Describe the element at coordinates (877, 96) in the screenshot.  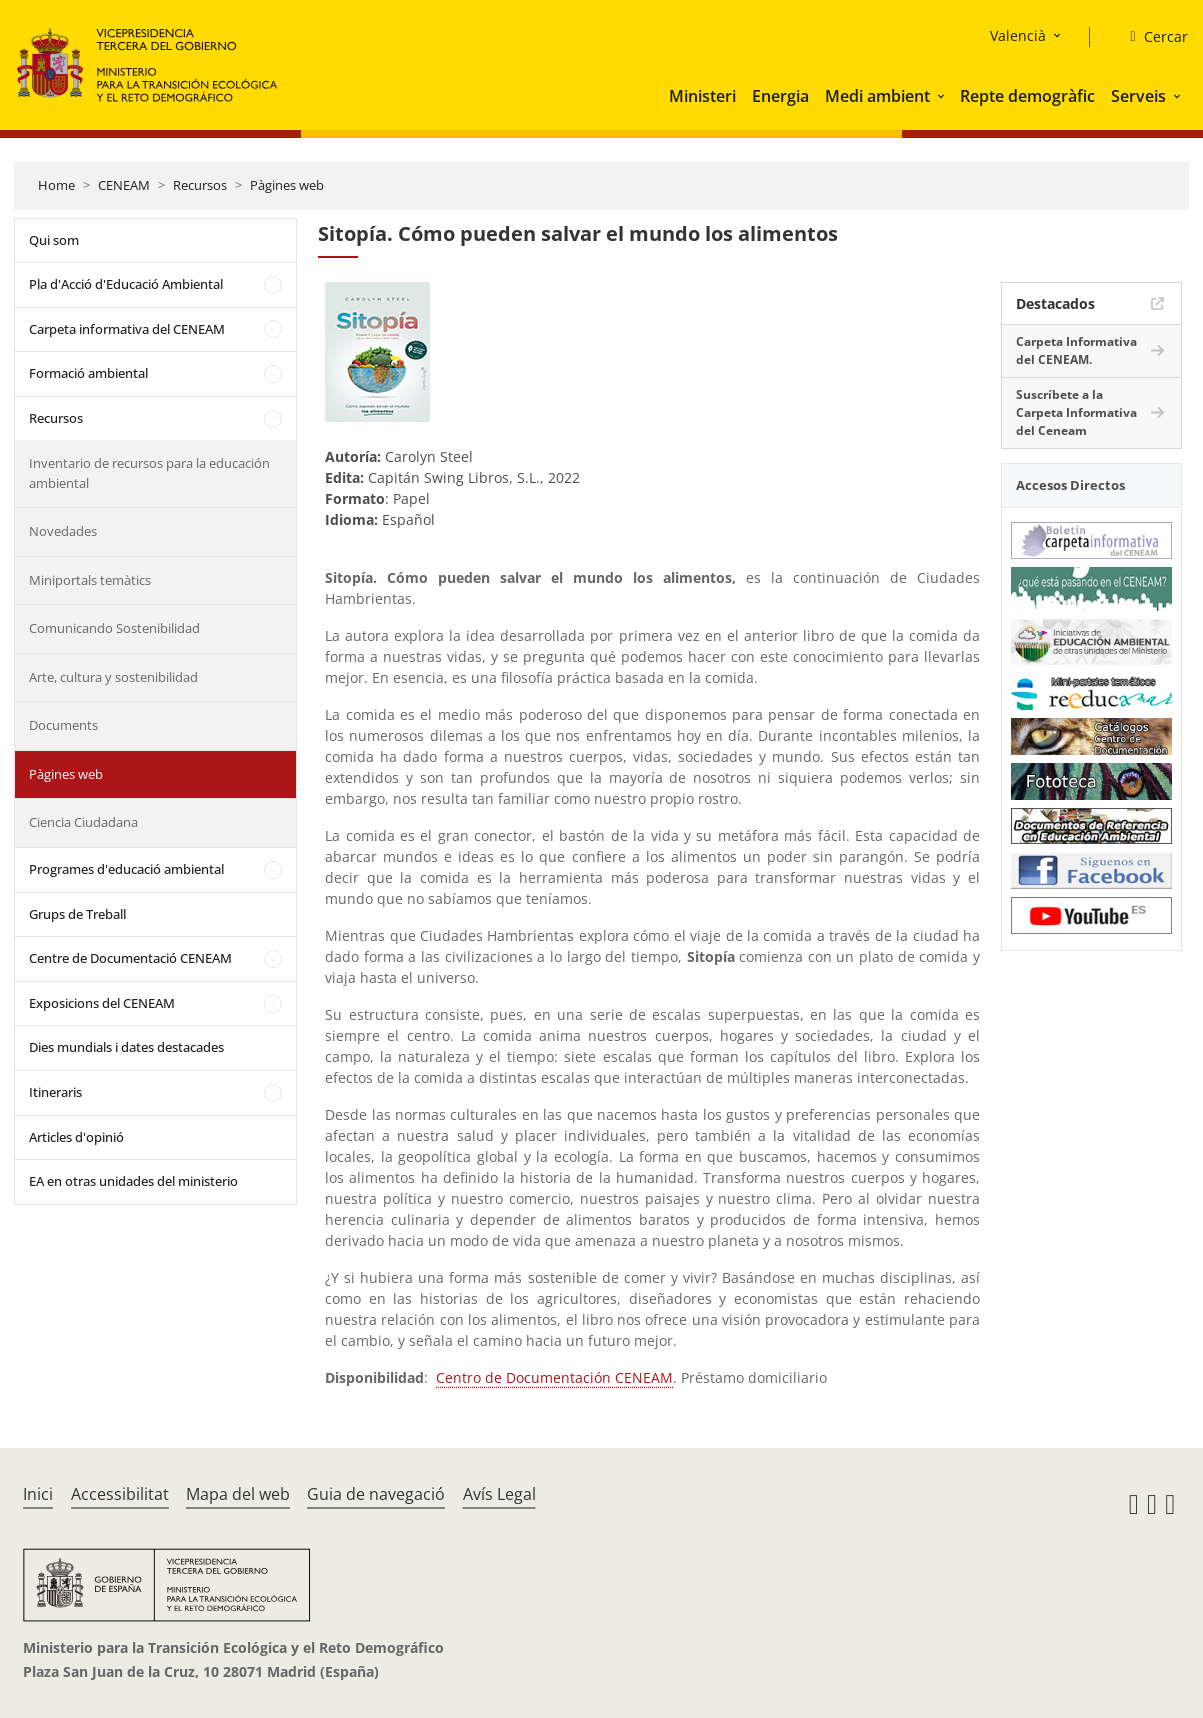
I see `Medi ambient` at that location.